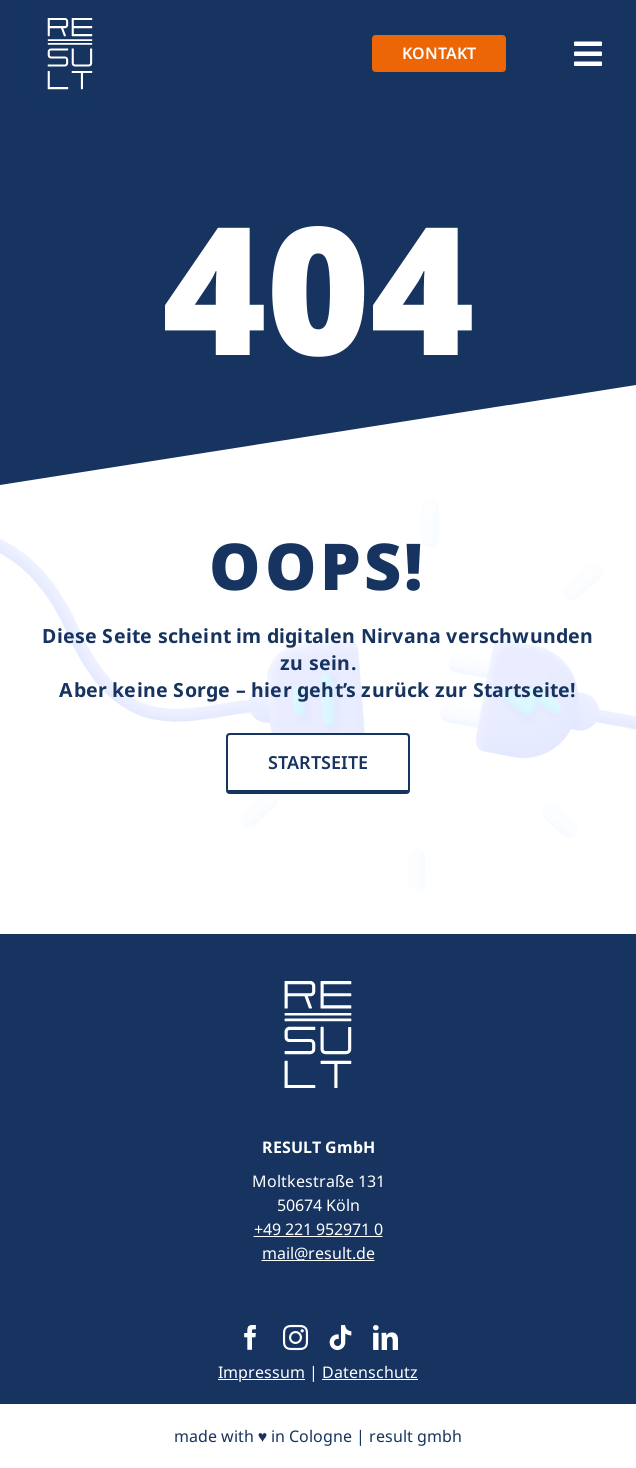 This screenshot has height=1468, width=636. I want to click on [tiktok], so click(340, 1337).